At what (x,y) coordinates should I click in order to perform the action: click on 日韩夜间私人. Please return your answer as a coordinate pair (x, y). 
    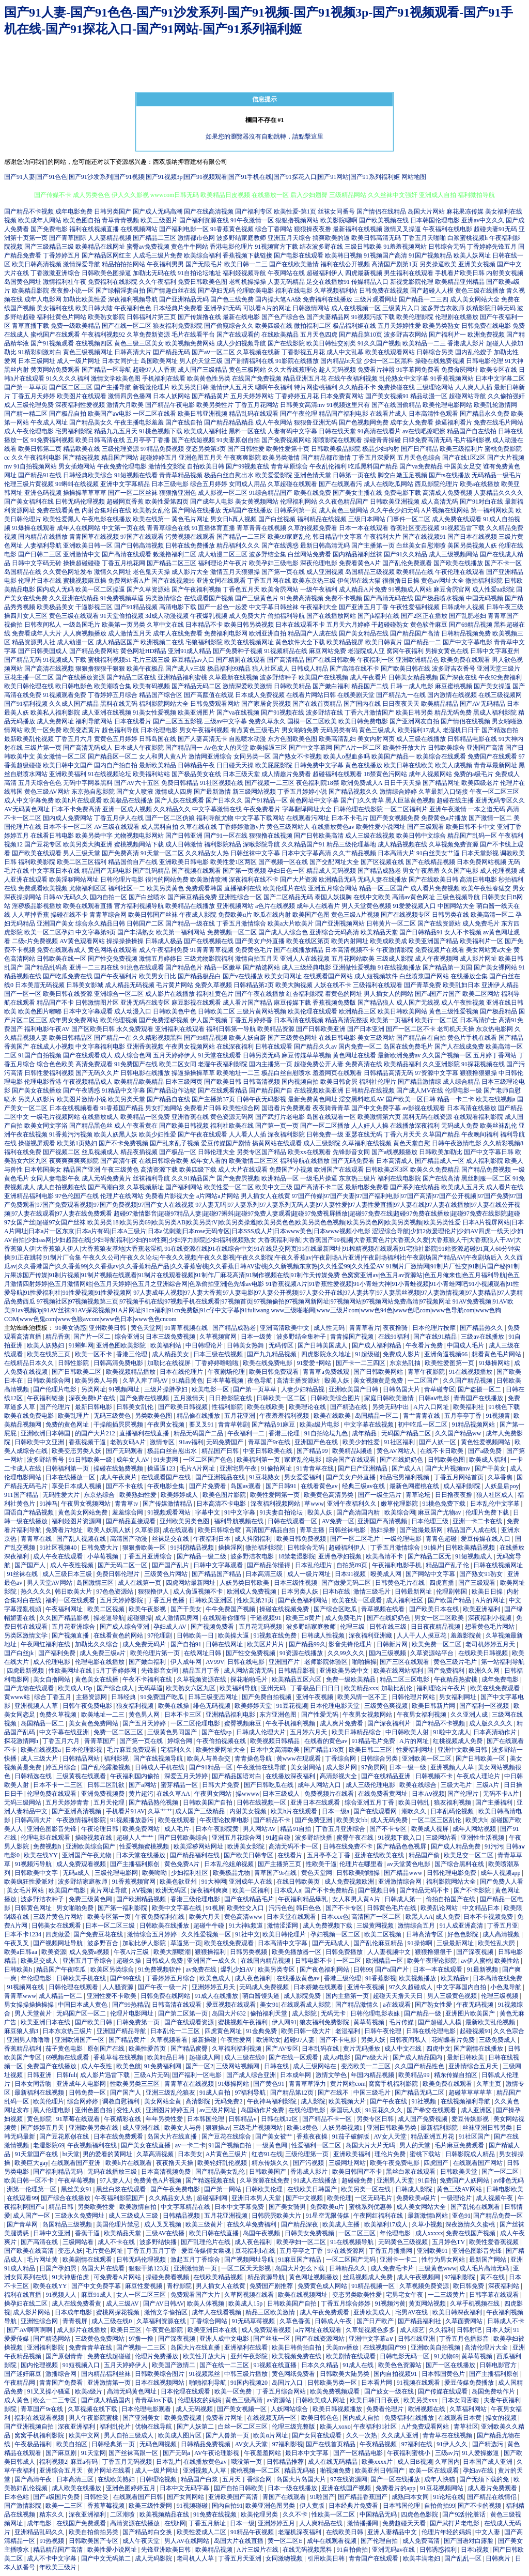
    Looking at the image, I should click on (42, 624).